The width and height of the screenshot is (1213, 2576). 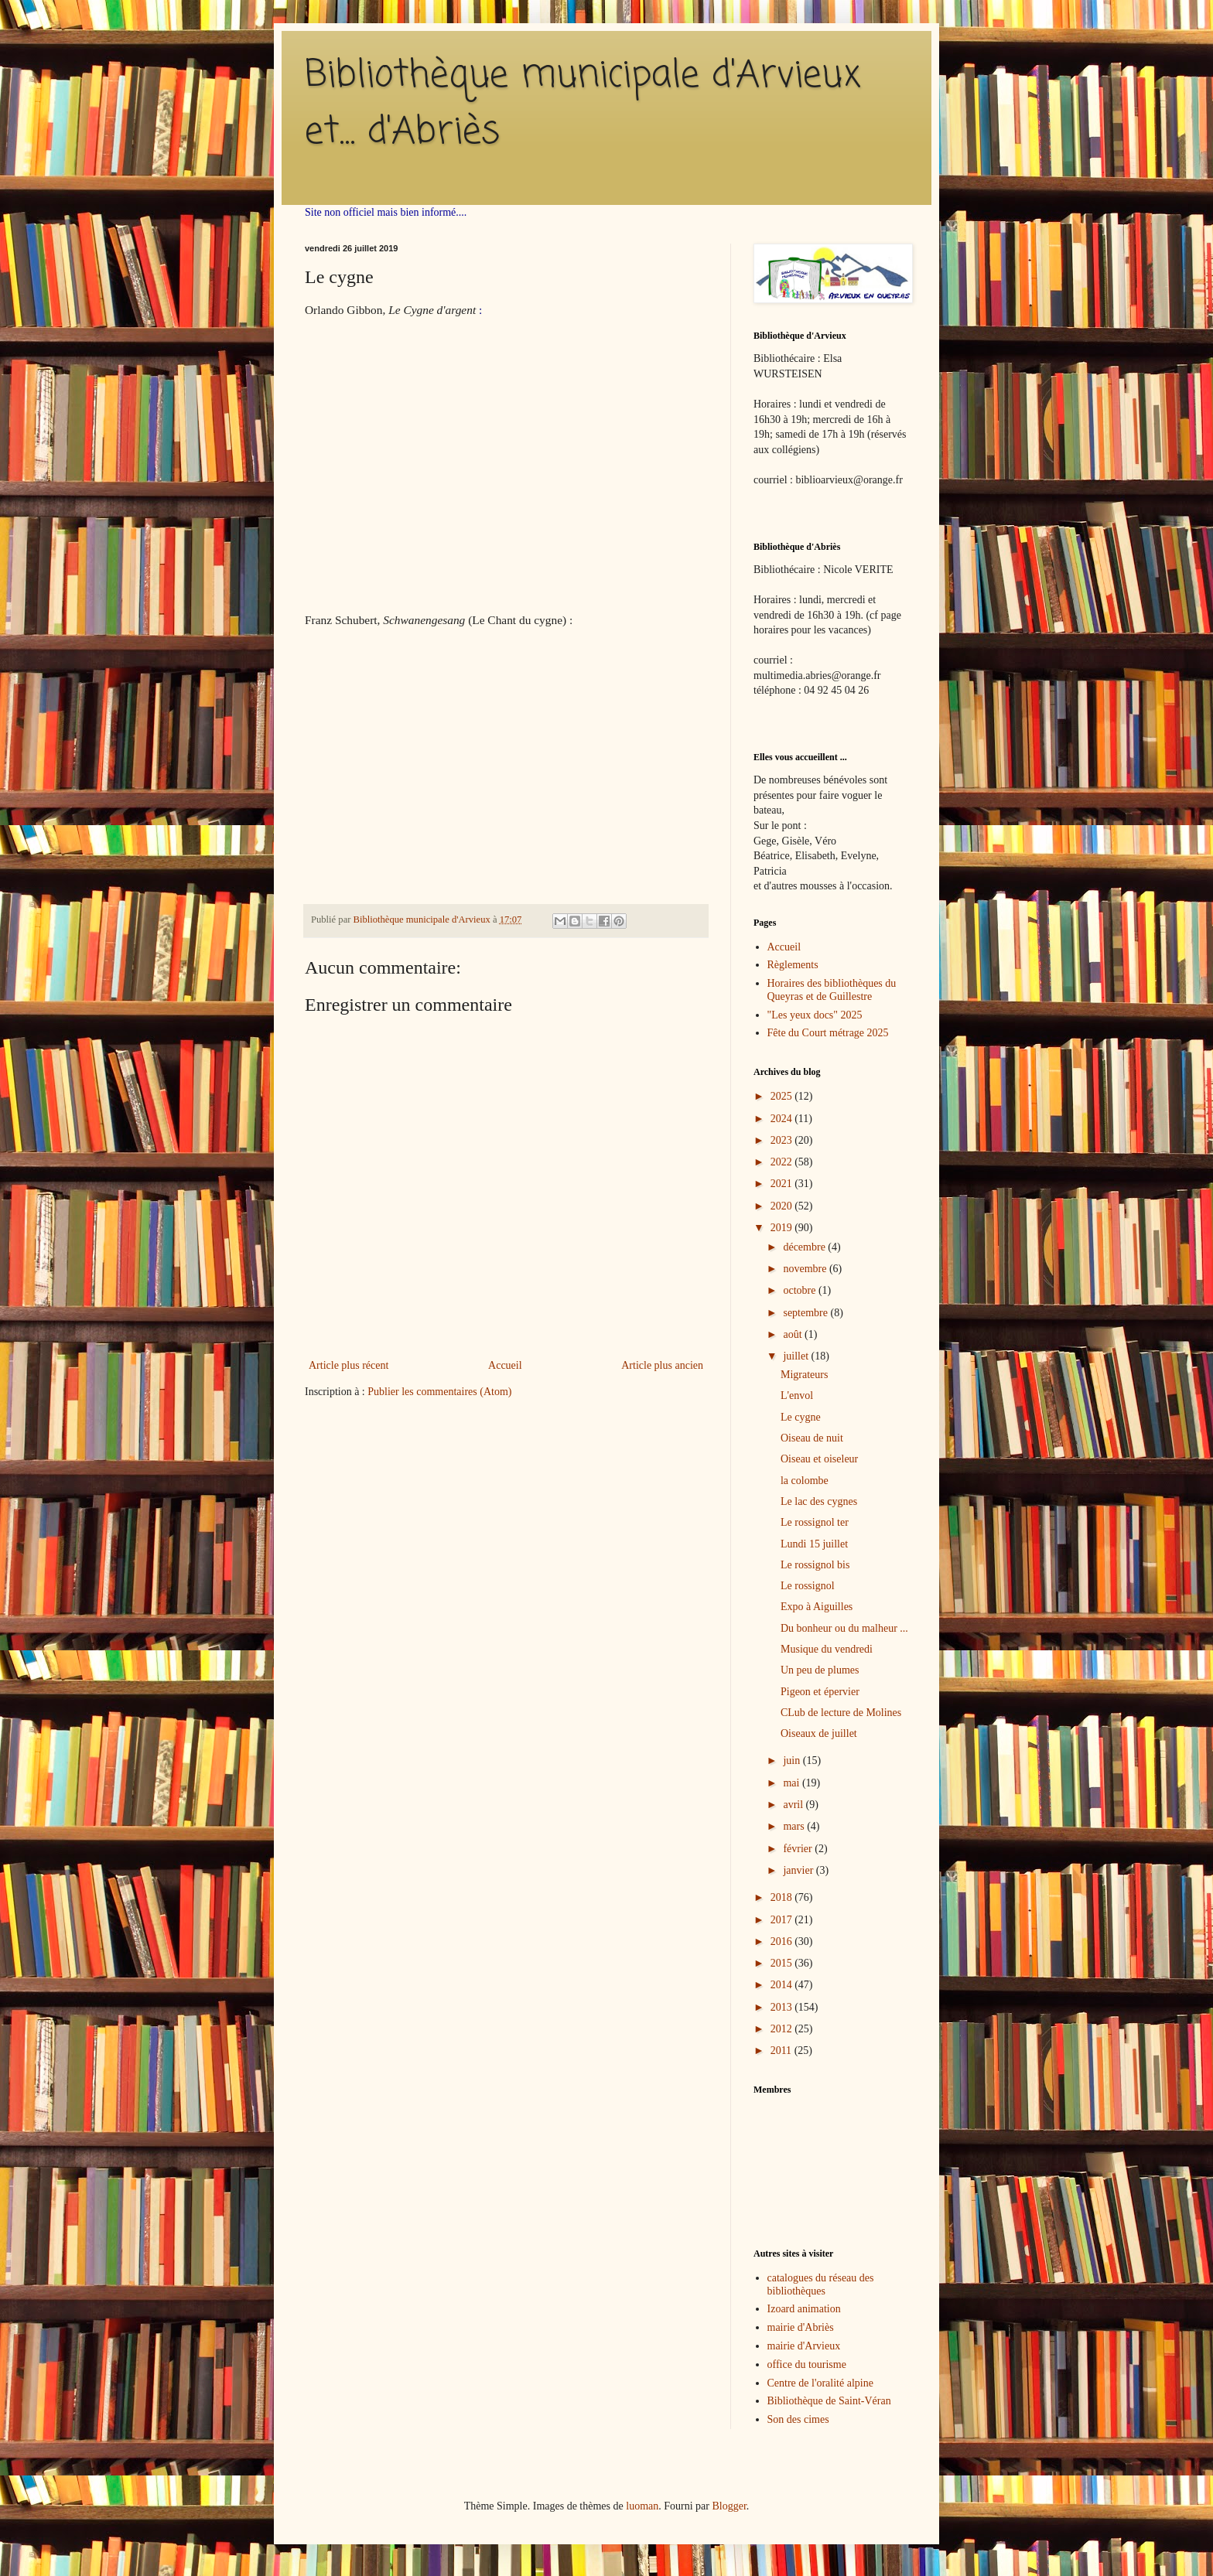 I want to click on Article plus récent, so click(x=348, y=1365).